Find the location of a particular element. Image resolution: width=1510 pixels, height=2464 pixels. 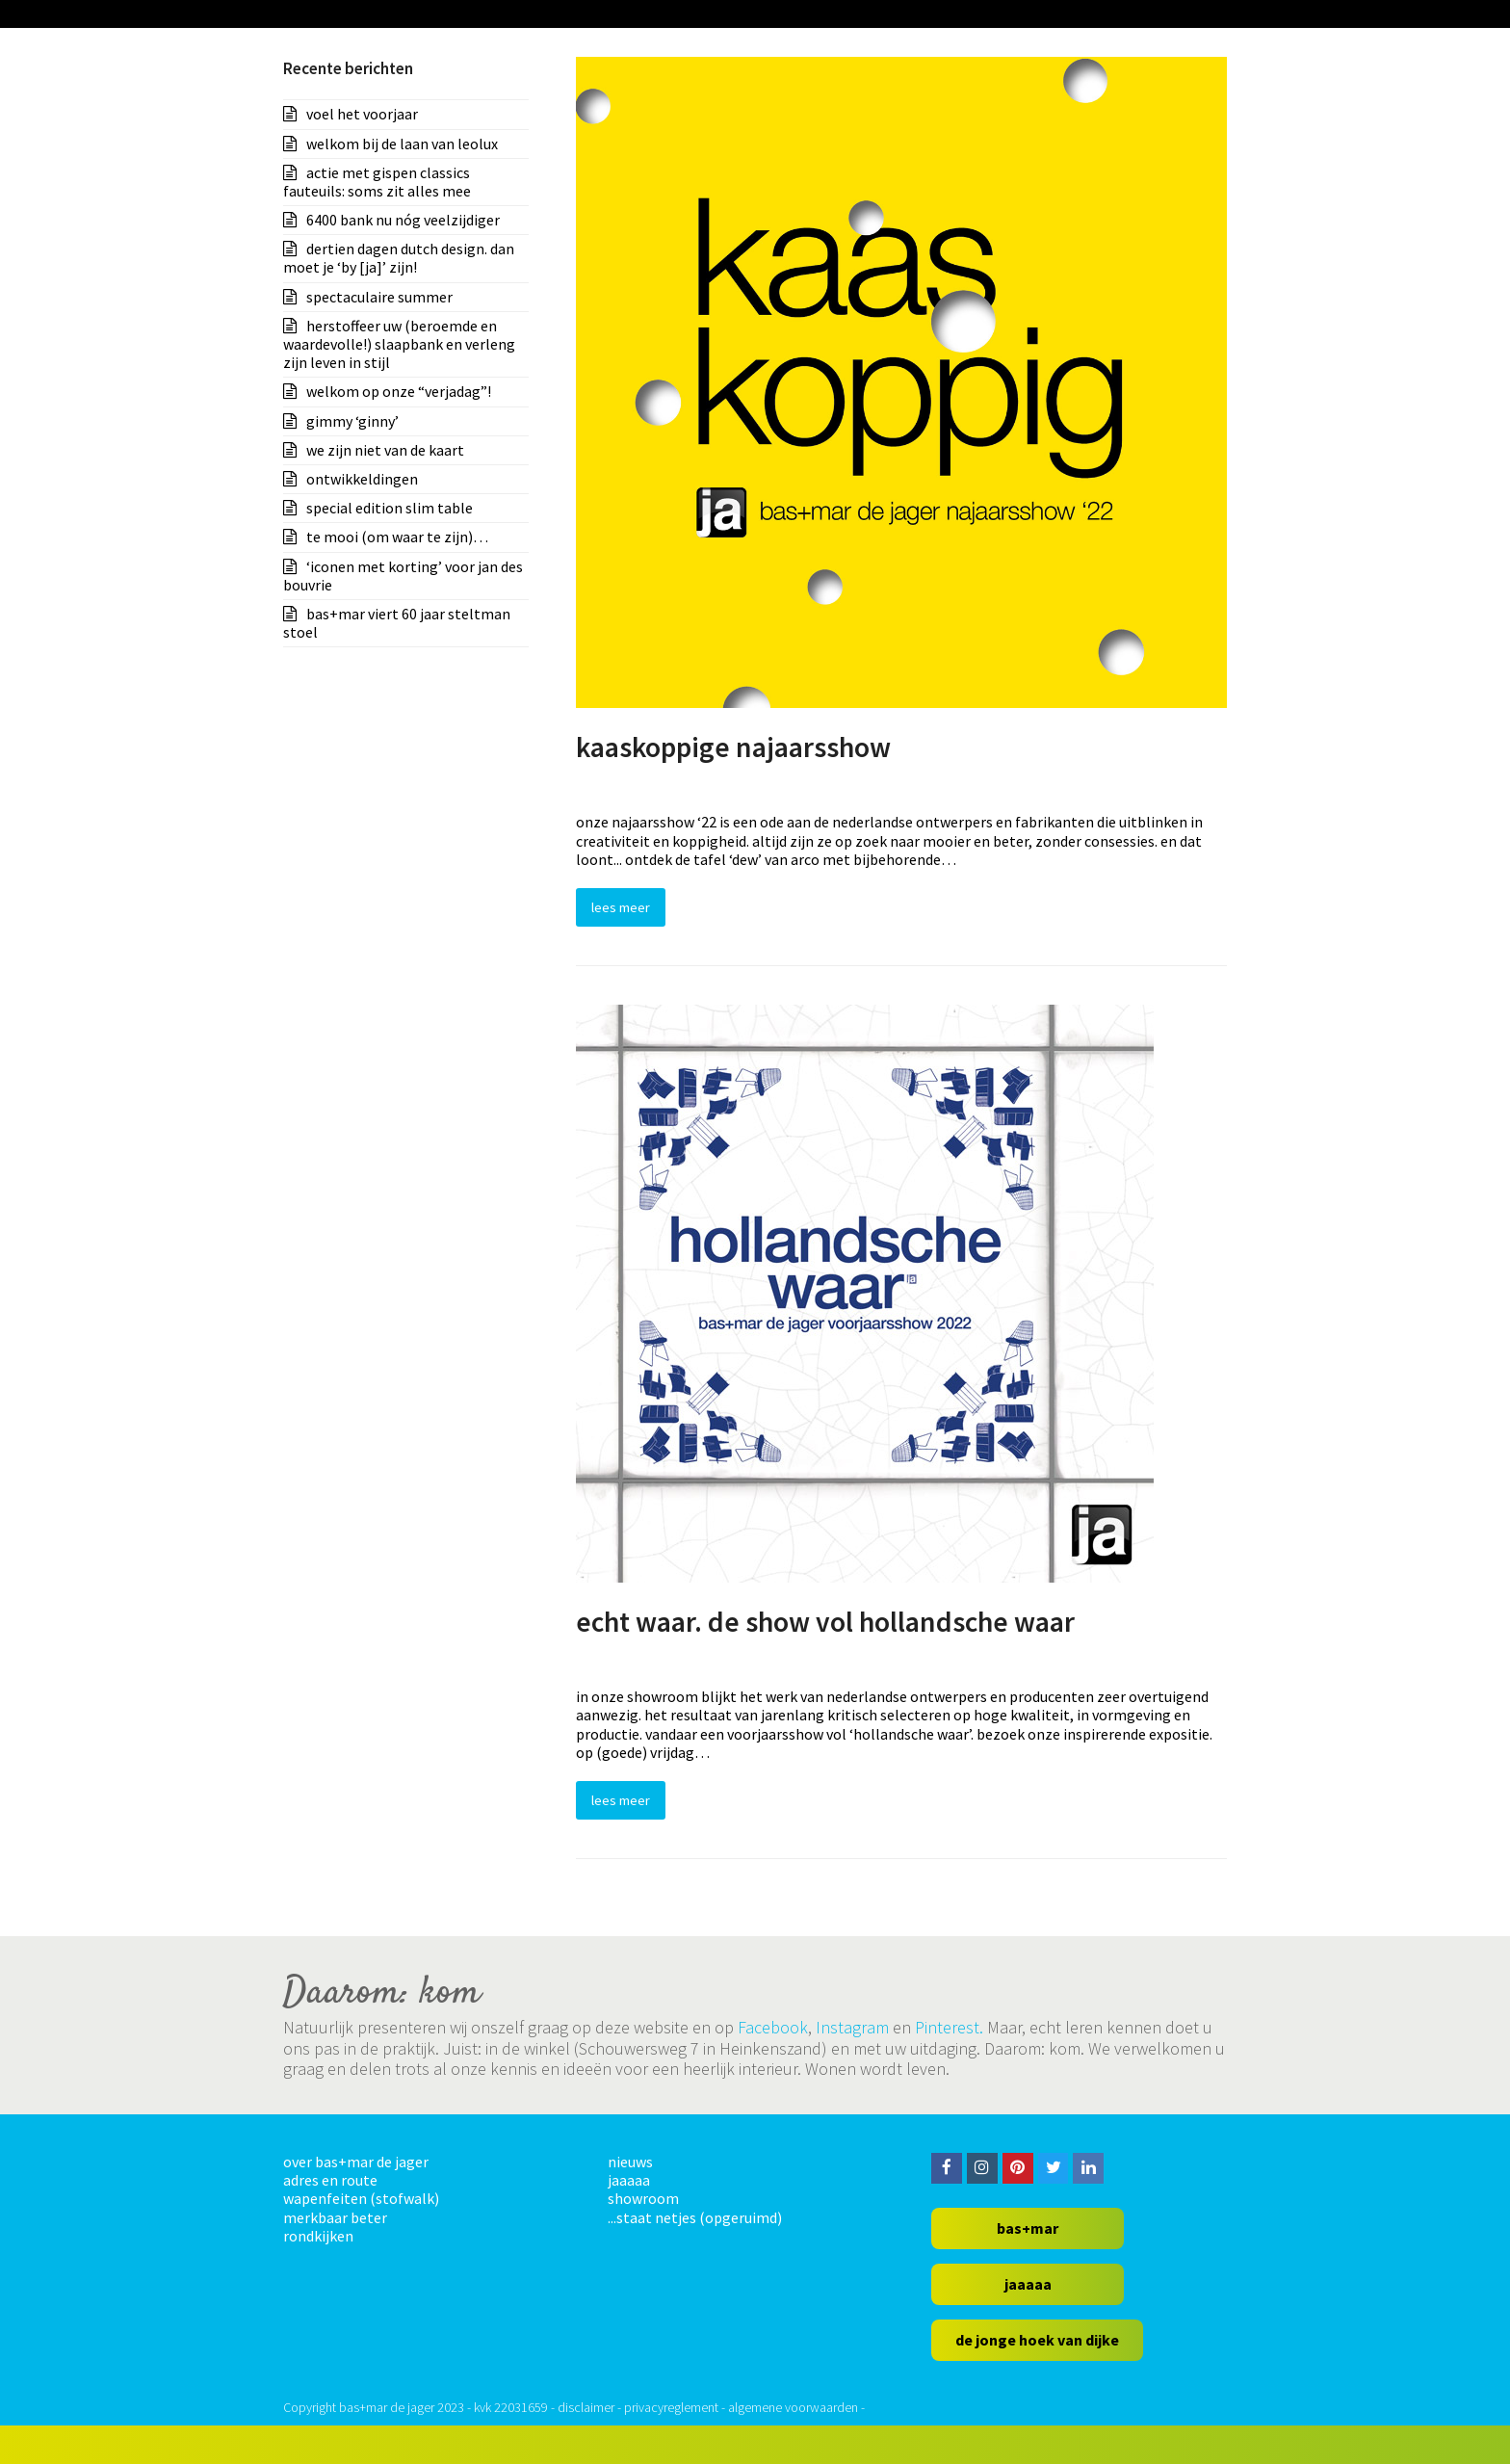

Pinterest. is located at coordinates (949, 2027).